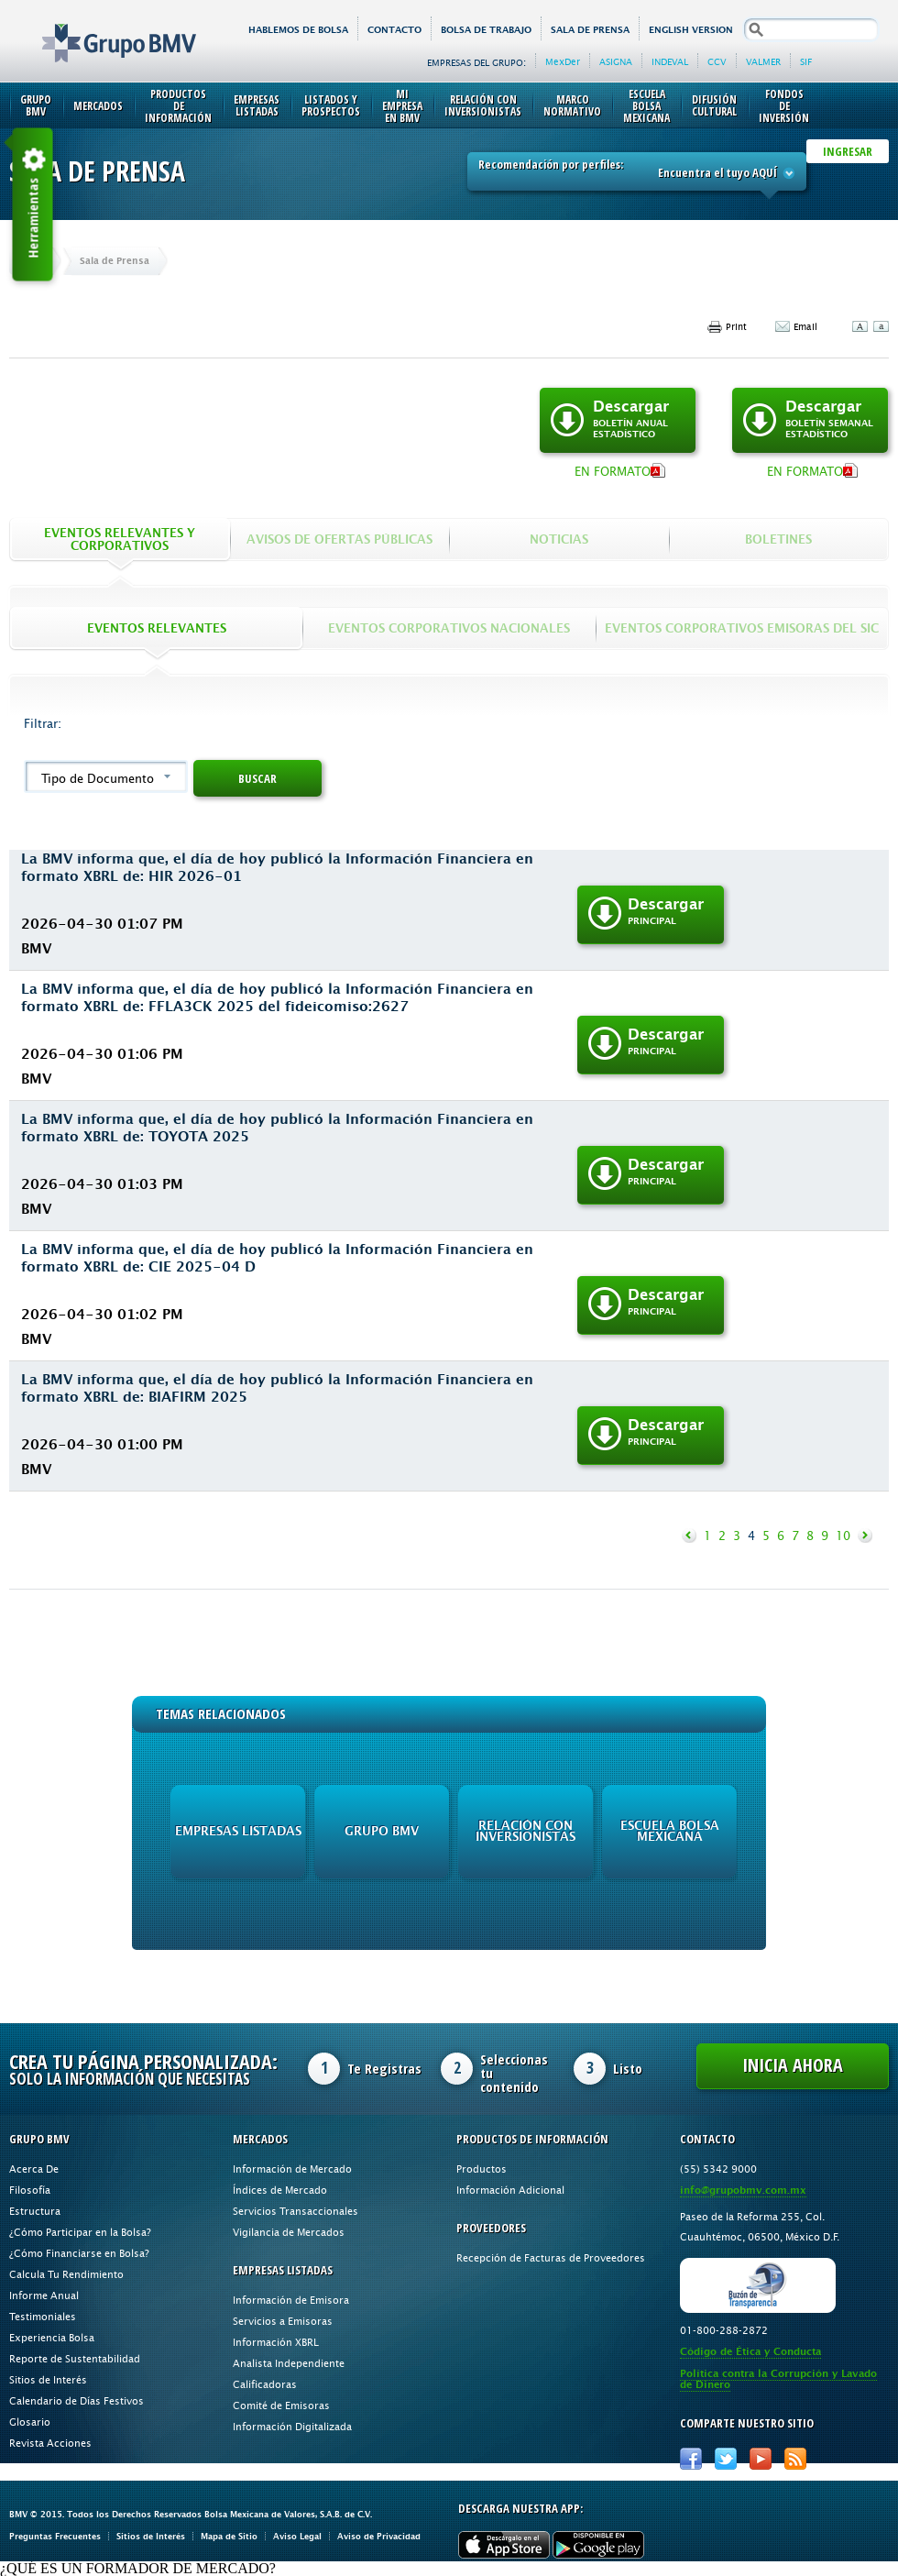  I want to click on Escuela Bolsa Mexicana, so click(646, 106).